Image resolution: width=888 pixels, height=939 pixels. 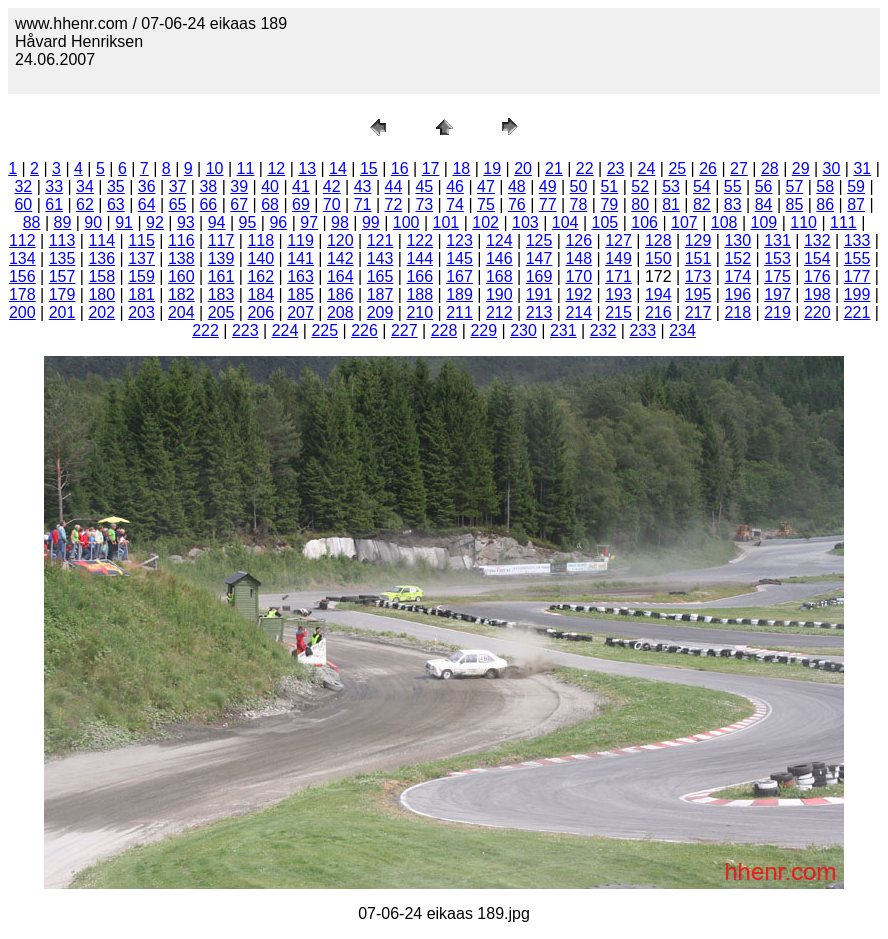 What do you see at coordinates (419, 258) in the screenshot?
I see `144` at bounding box center [419, 258].